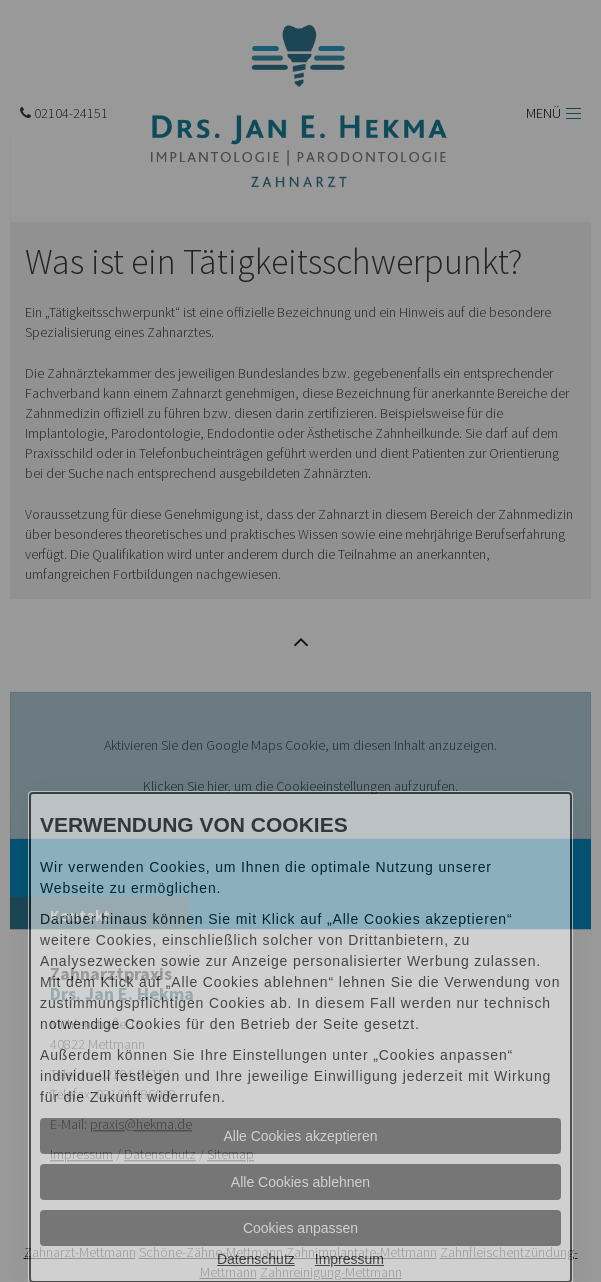 The width and height of the screenshot is (601, 1282). I want to click on Alle Cookies ablehnen, so click(300, 1182).